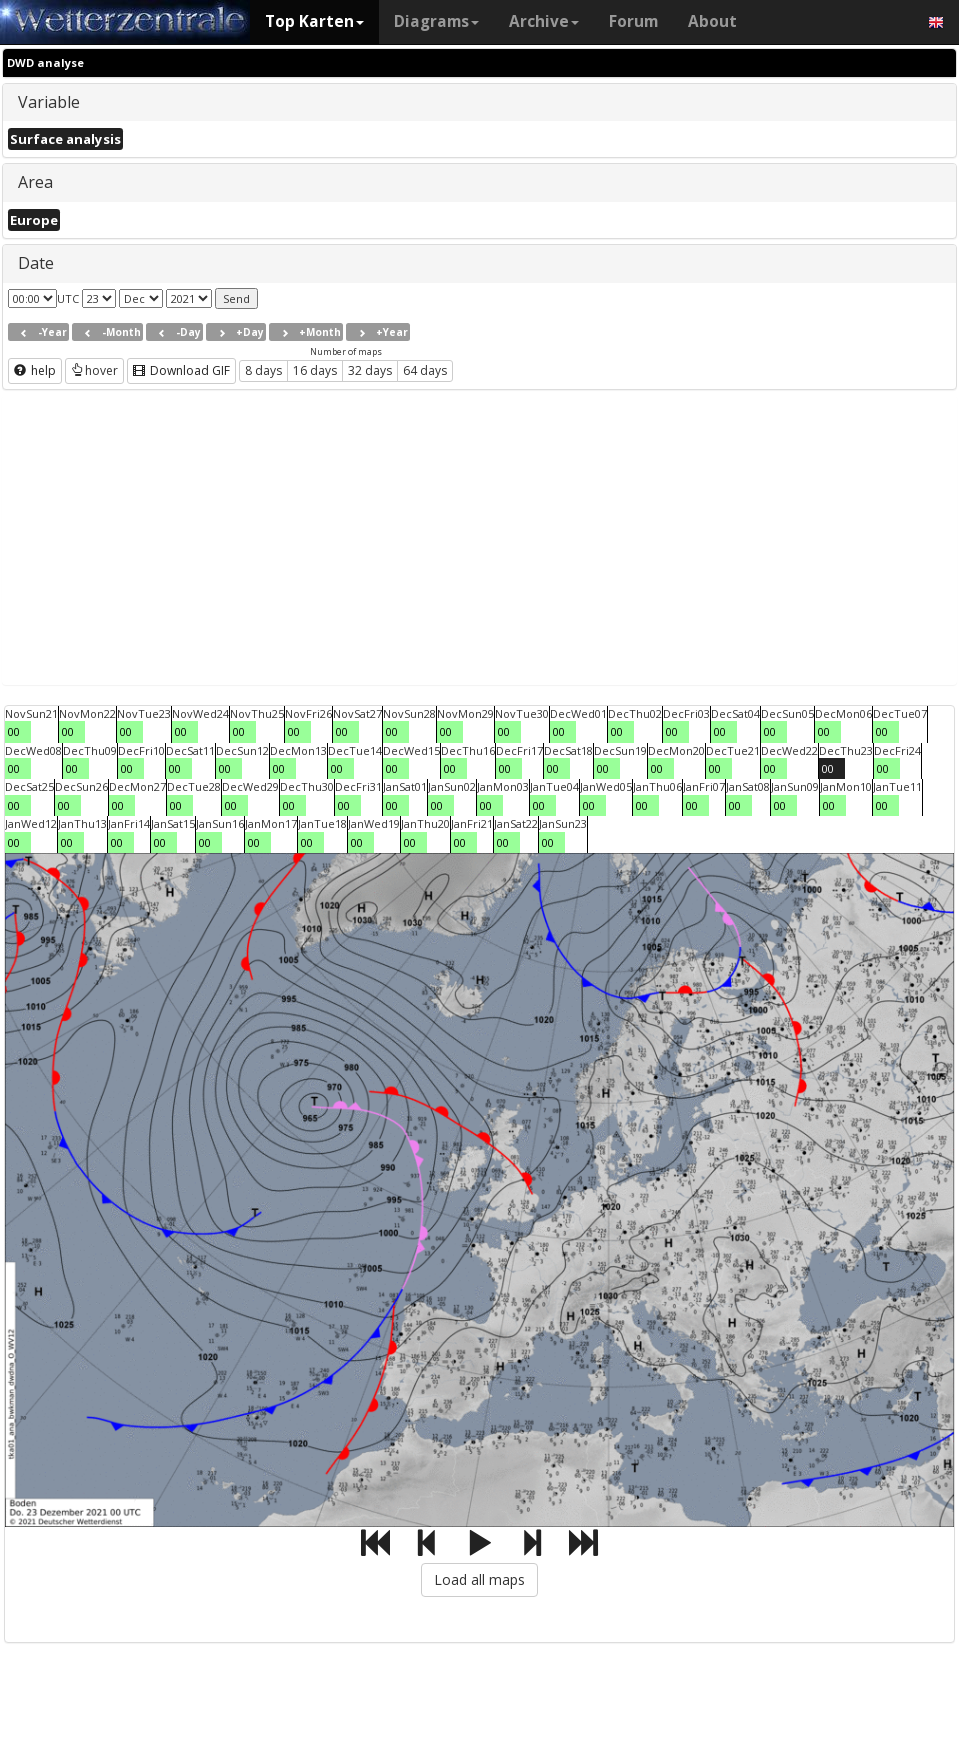  What do you see at coordinates (370, 370) in the screenshot?
I see `32 days [button]` at bounding box center [370, 370].